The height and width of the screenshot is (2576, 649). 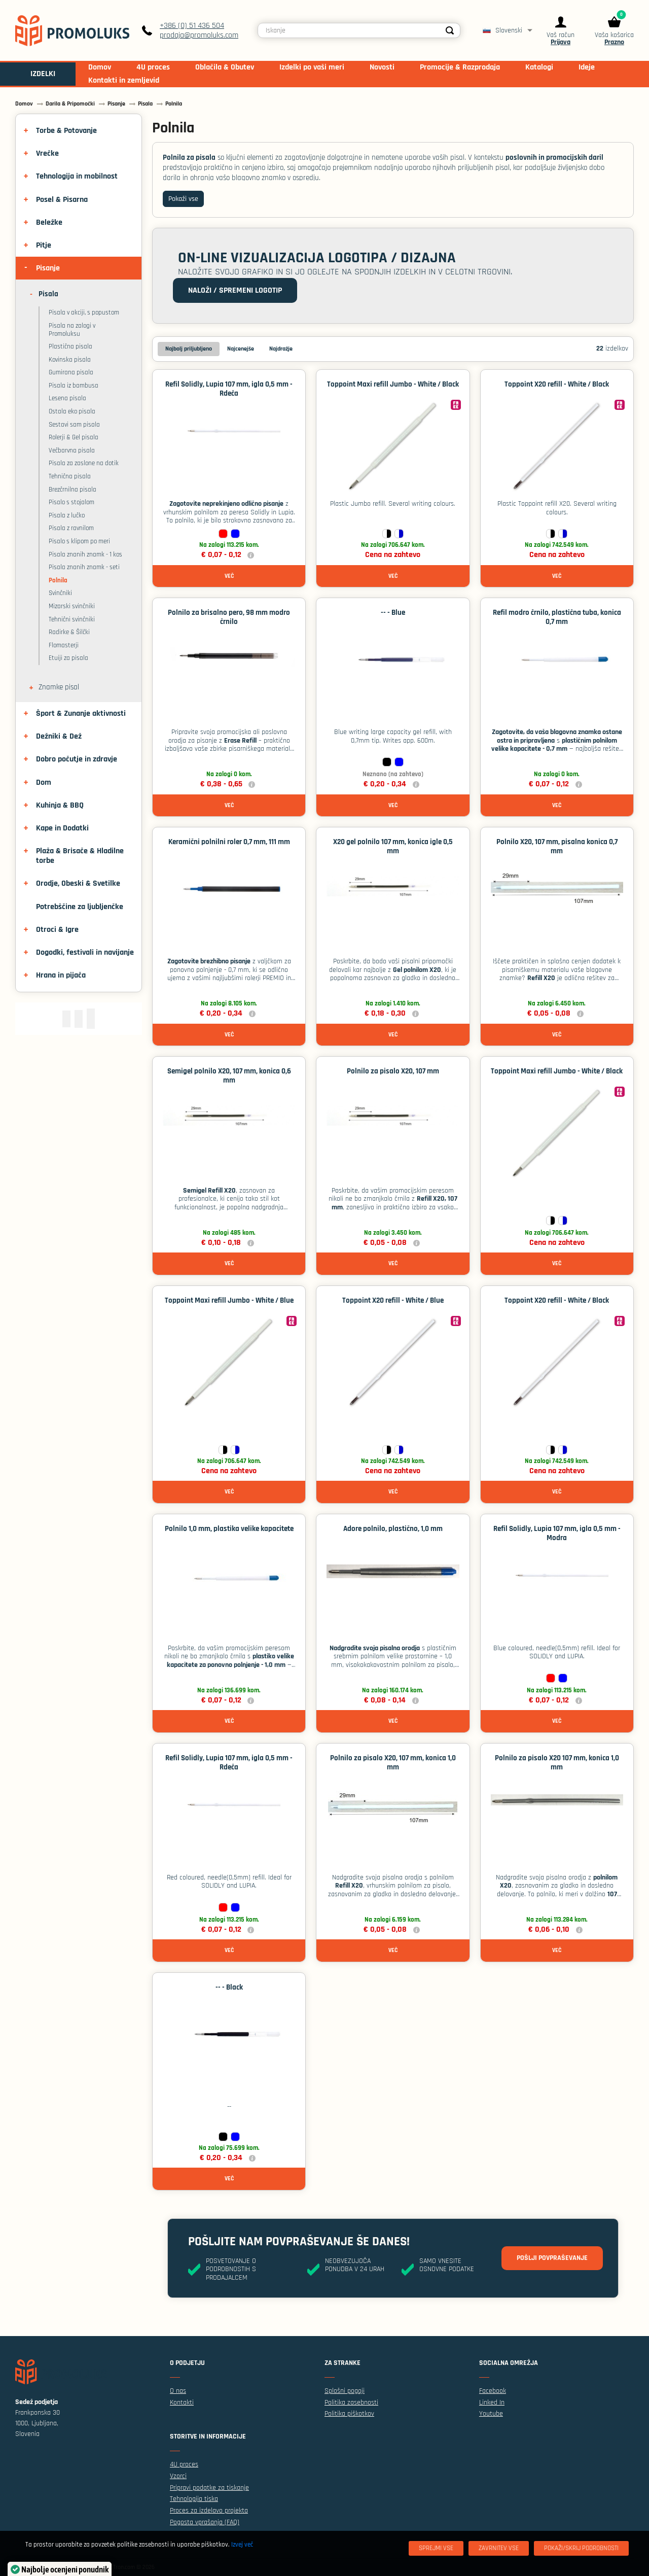 I want to click on Kape in Dodatki, so click(x=62, y=828).